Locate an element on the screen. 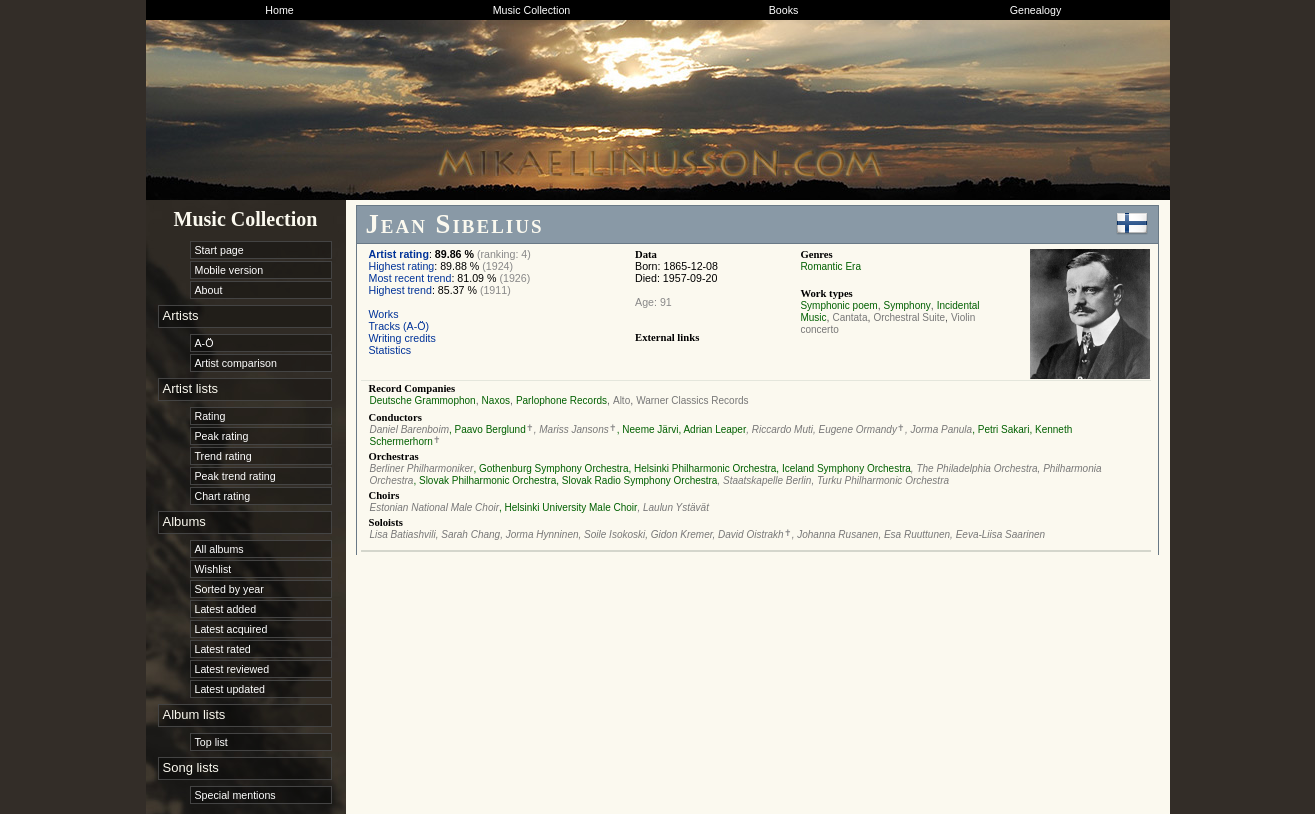 The image size is (1315, 814). Berliner Philharmoniker is located at coordinates (422, 468).